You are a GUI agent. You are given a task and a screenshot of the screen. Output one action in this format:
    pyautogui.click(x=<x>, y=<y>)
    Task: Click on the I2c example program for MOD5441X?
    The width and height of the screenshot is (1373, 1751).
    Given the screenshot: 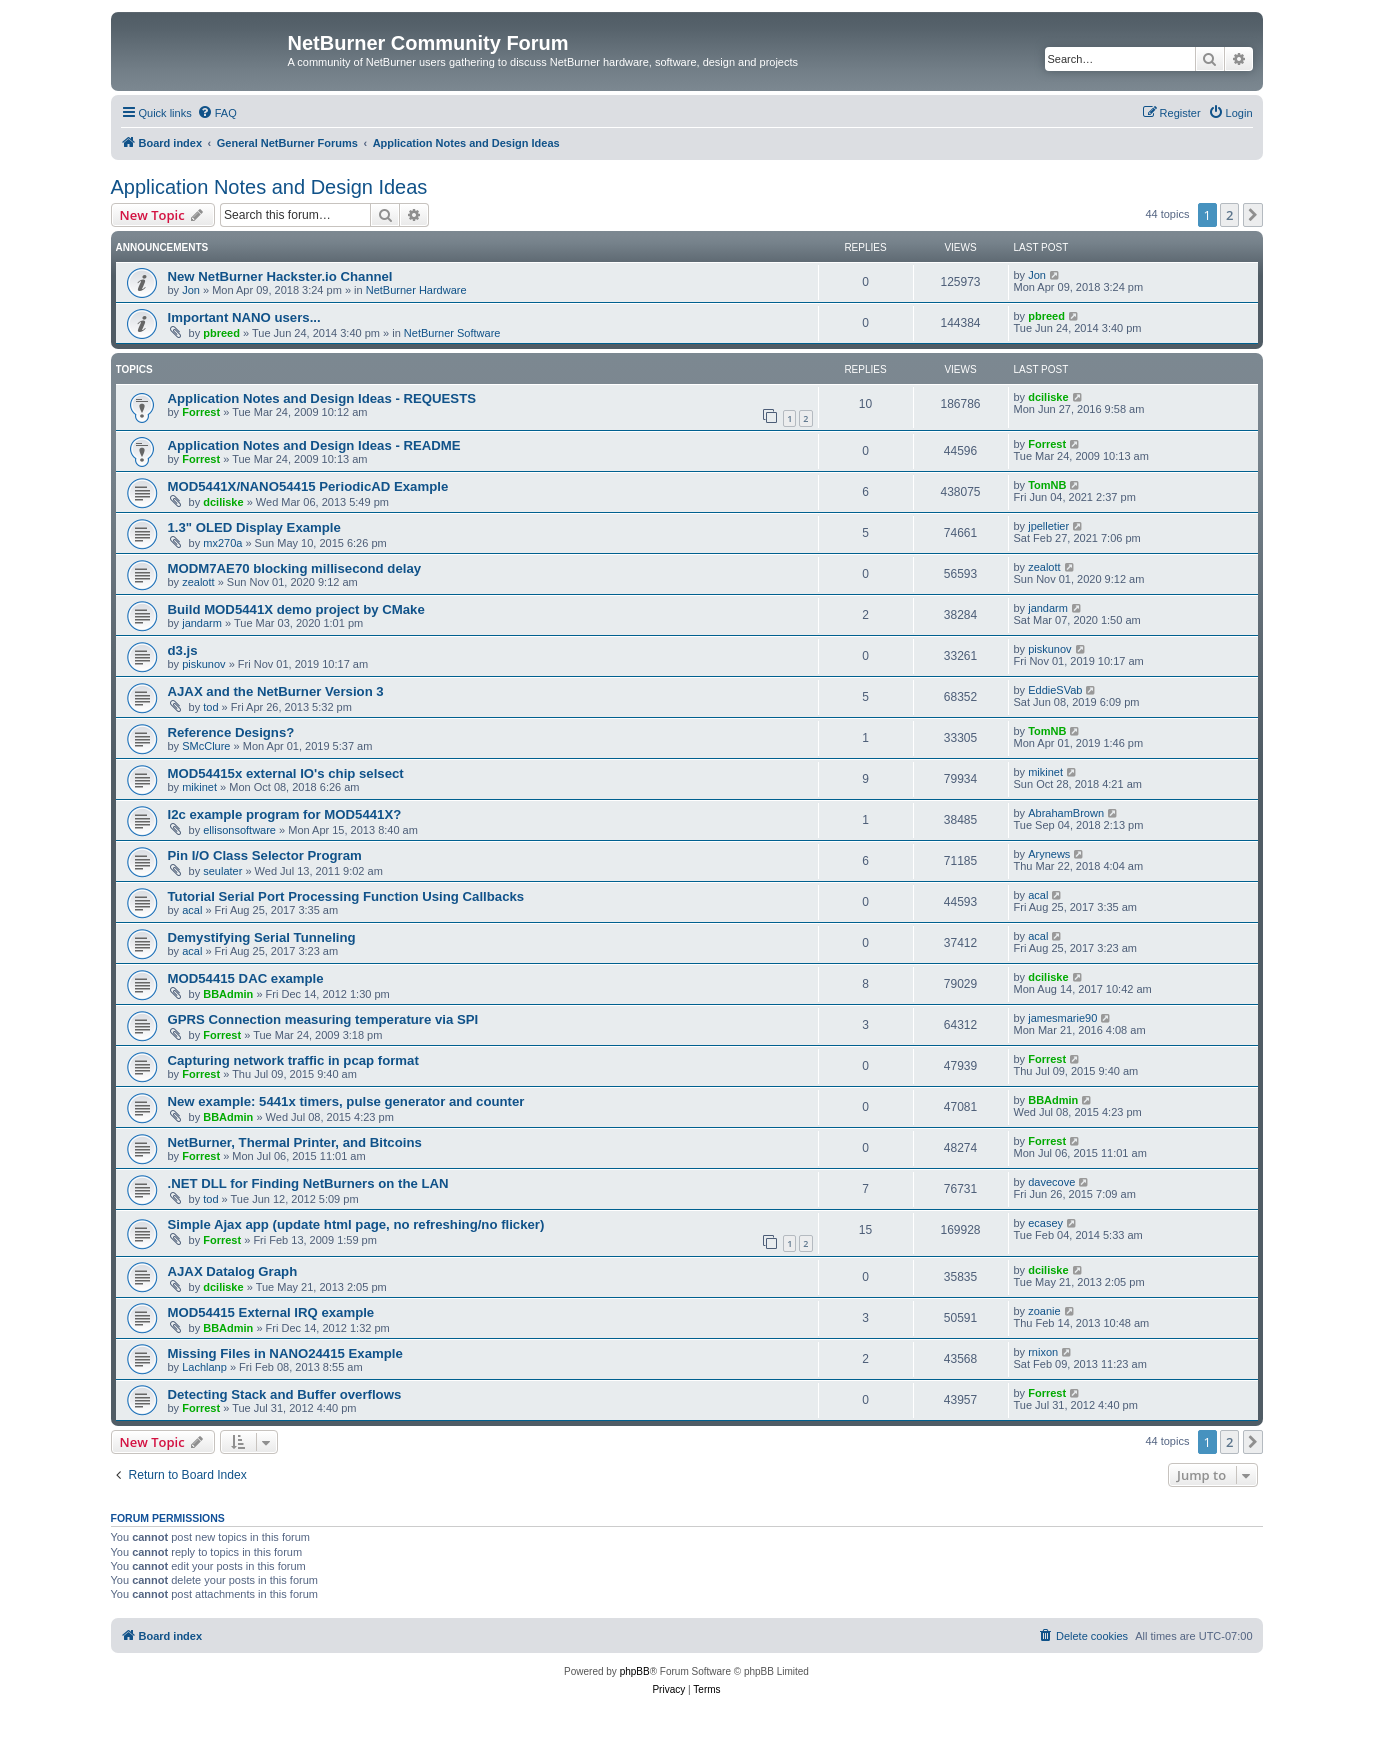 What is the action you would take?
    pyautogui.click(x=285, y=814)
    